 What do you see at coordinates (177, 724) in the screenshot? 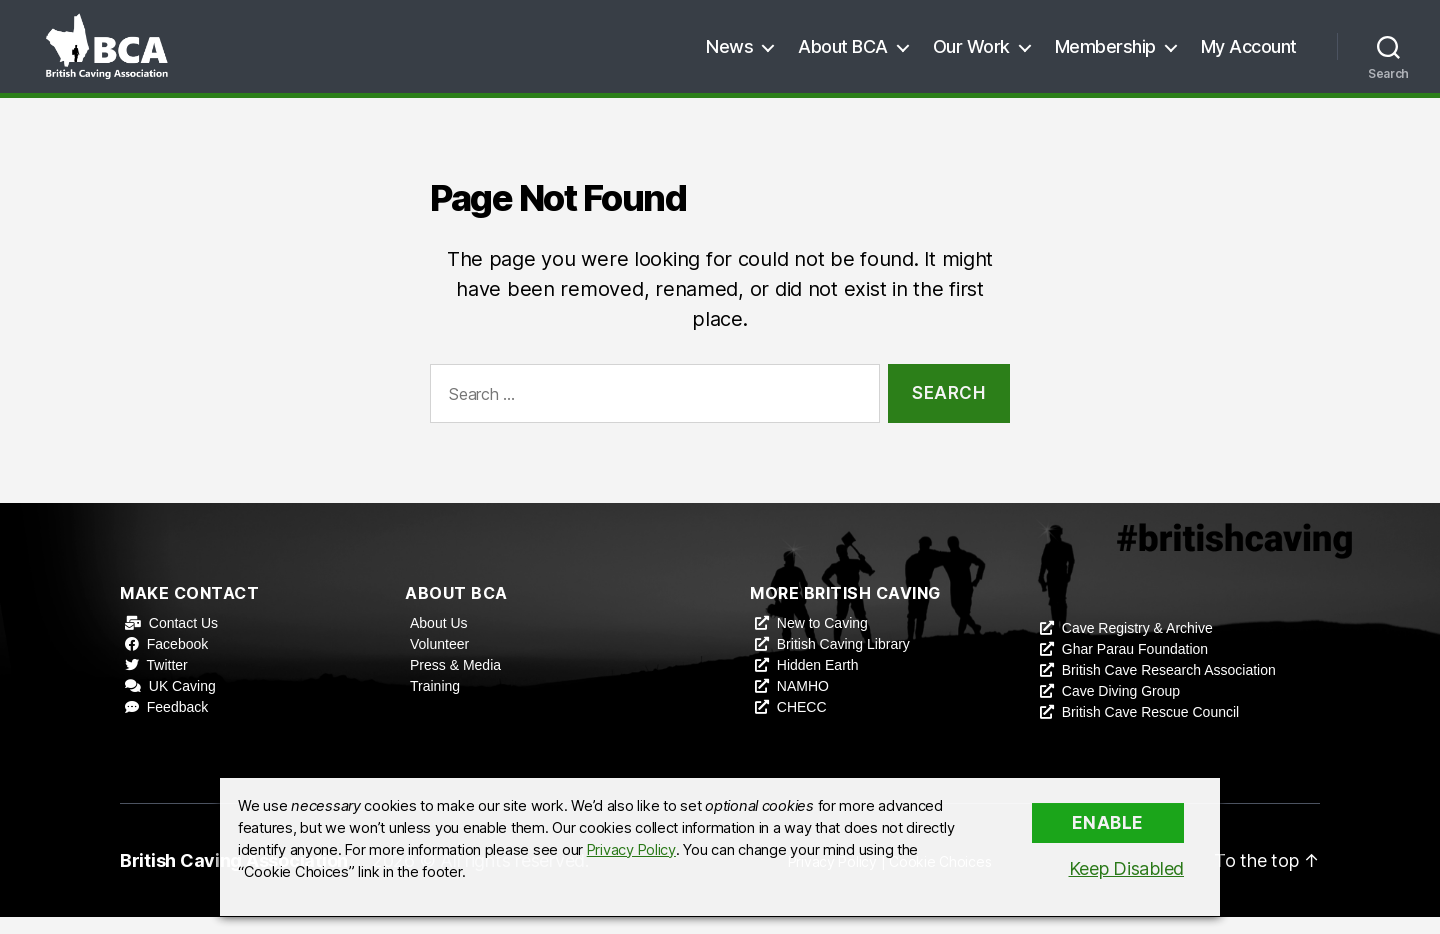
I see `Feedback` at bounding box center [177, 724].